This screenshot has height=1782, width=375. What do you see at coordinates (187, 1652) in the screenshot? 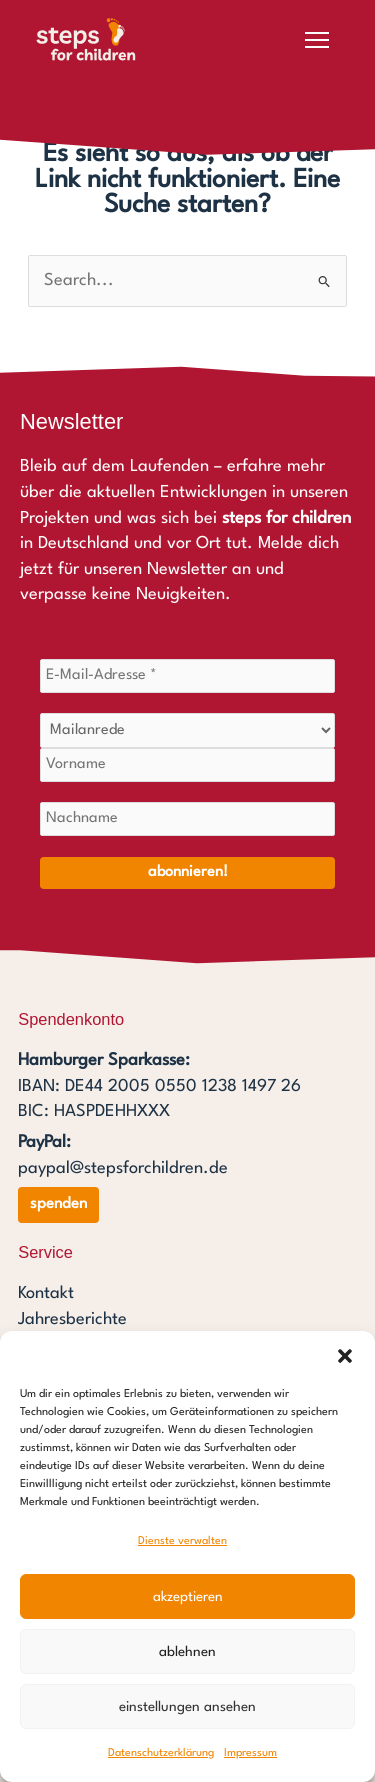
I see `Ablehnen` at bounding box center [187, 1652].